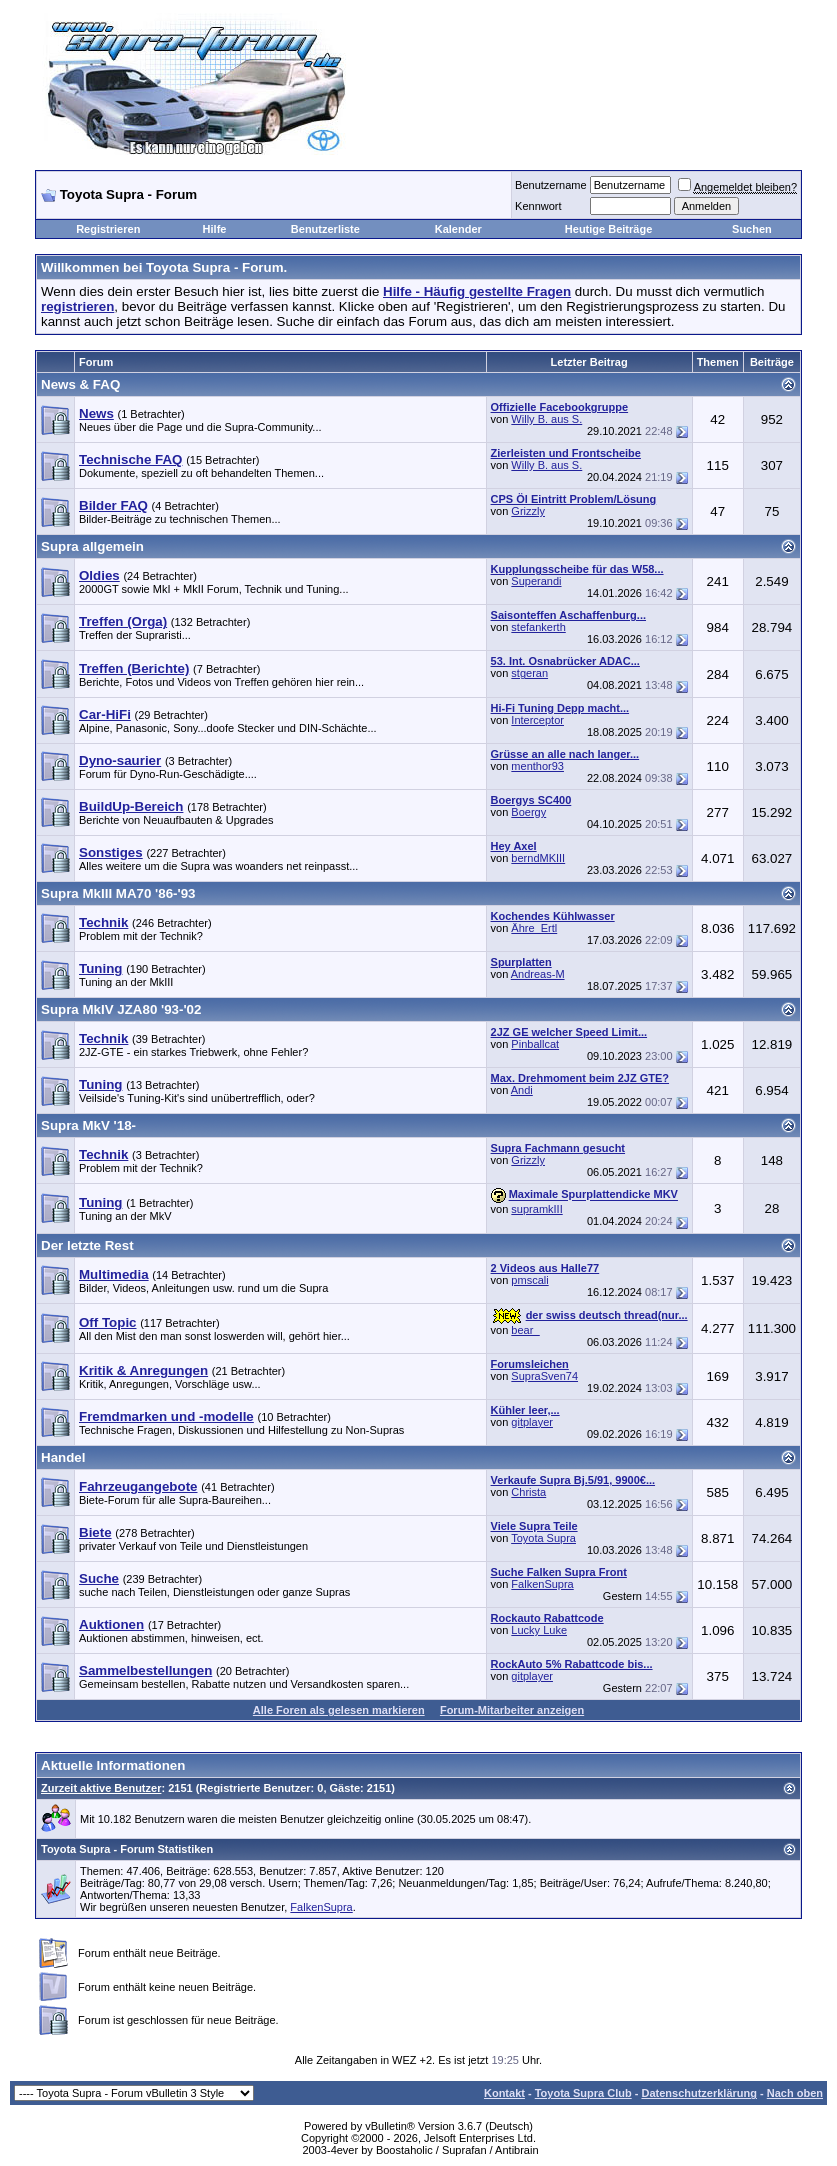 This screenshot has width=837, height=2166. Describe the element at coordinates (583, 2093) in the screenshot. I see `Toyota Supra Club` at that location.